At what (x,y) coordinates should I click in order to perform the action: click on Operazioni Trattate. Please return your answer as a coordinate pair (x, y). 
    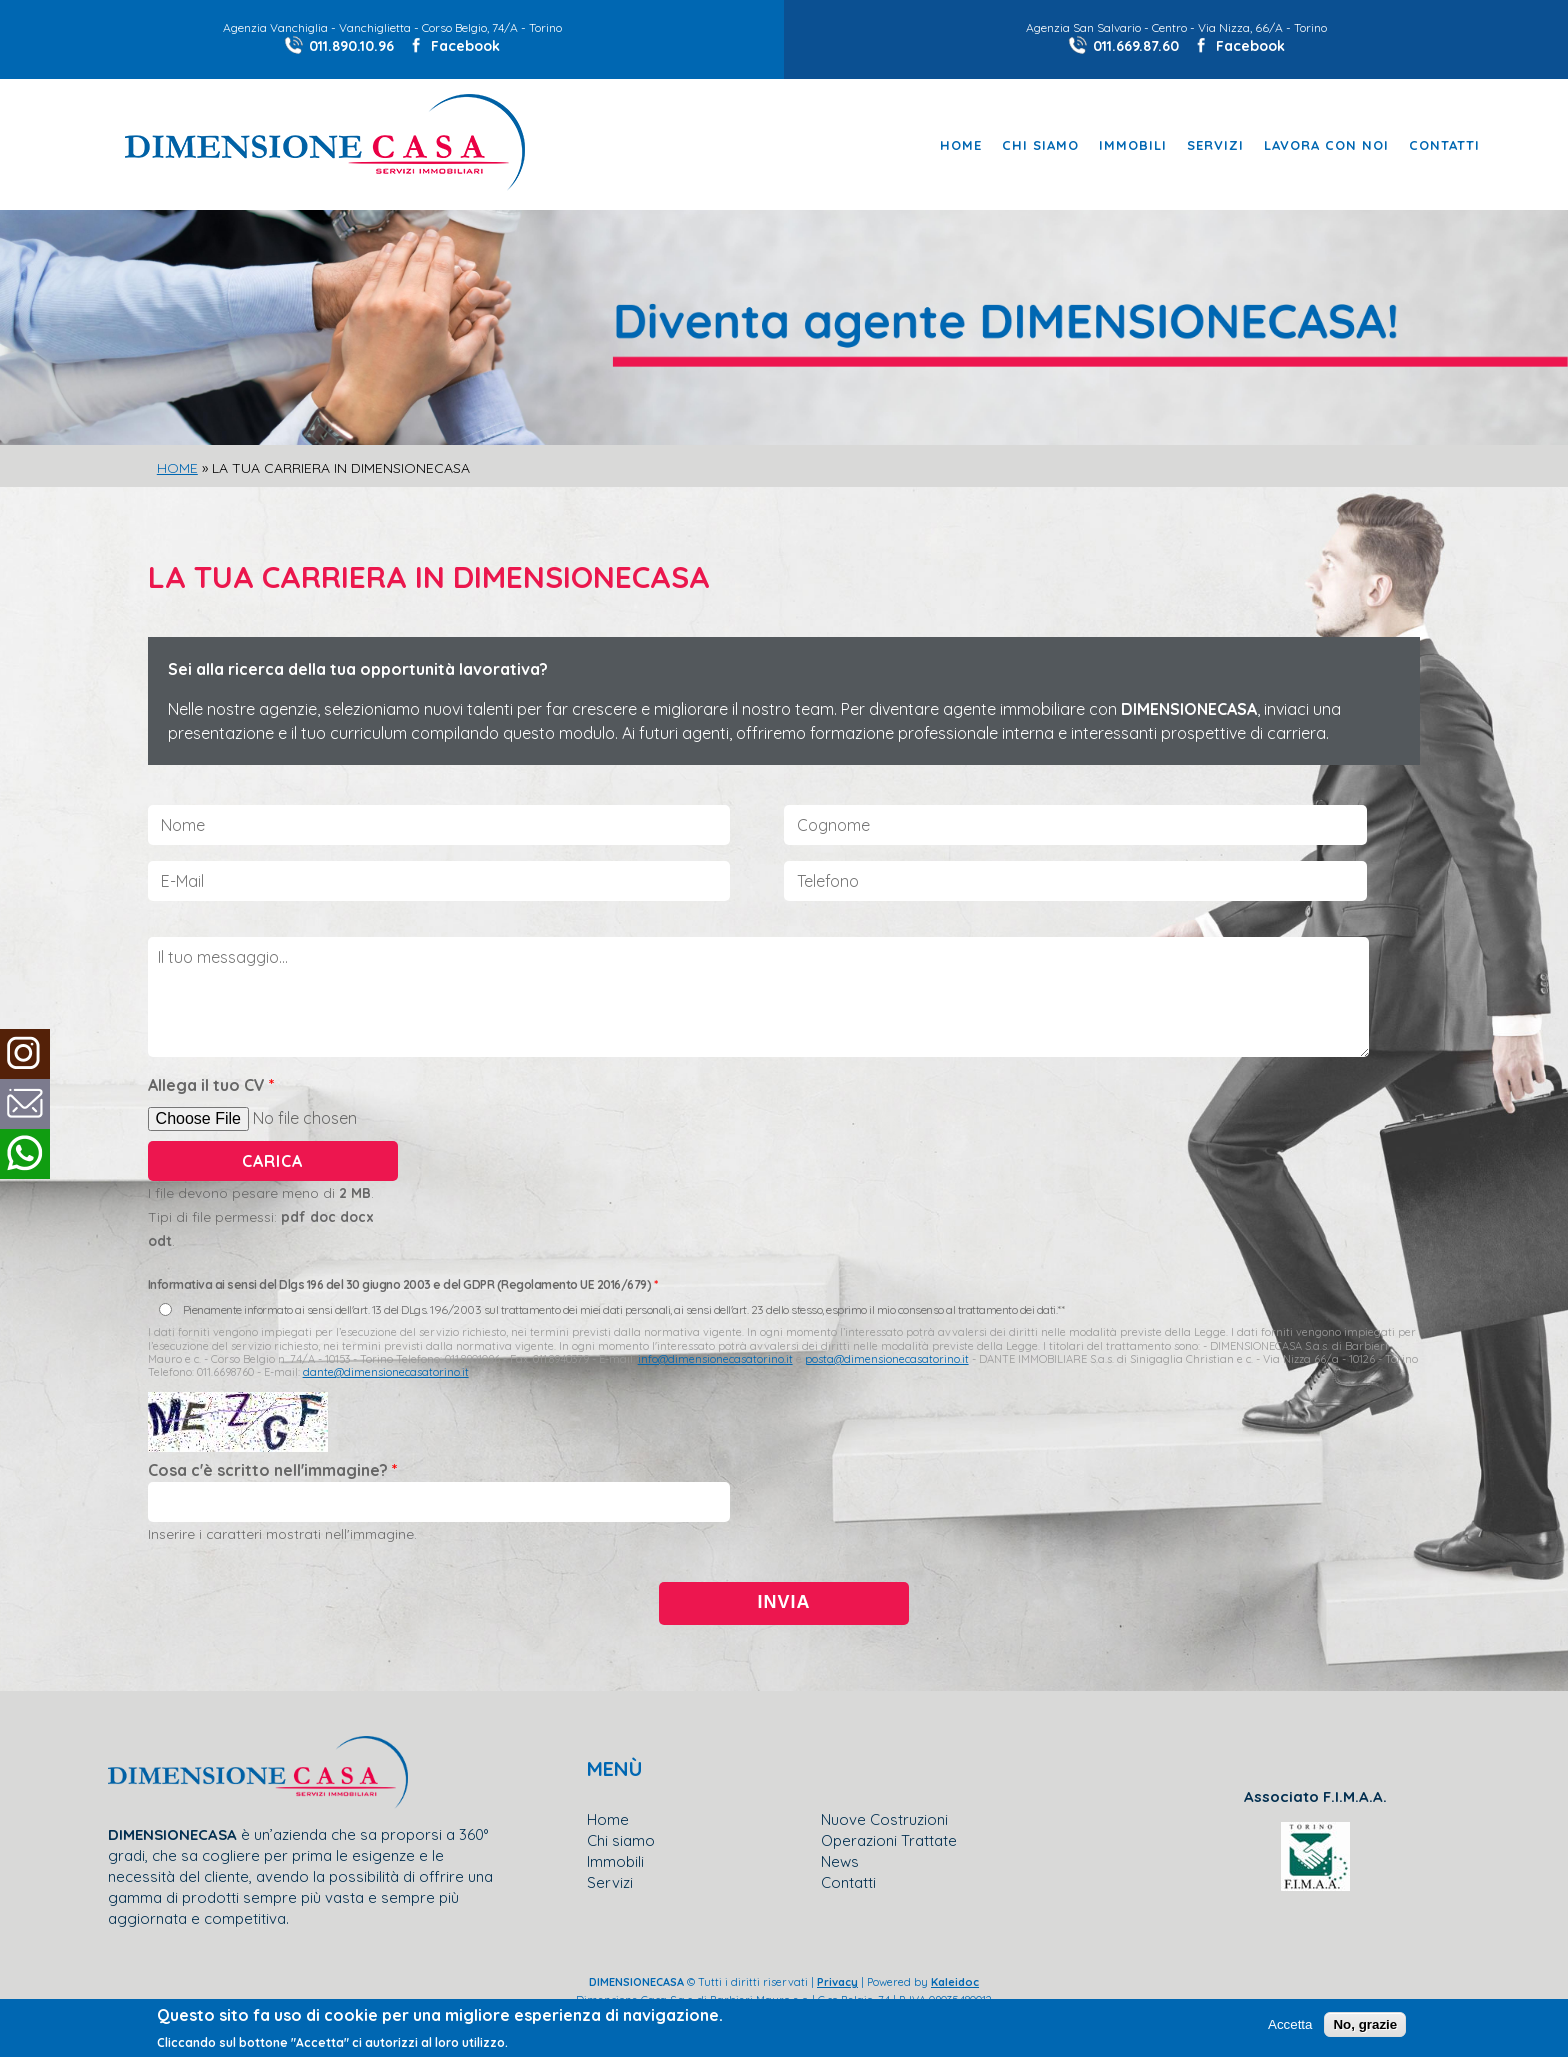
    Looking at the image, I should click on (889, 1840).